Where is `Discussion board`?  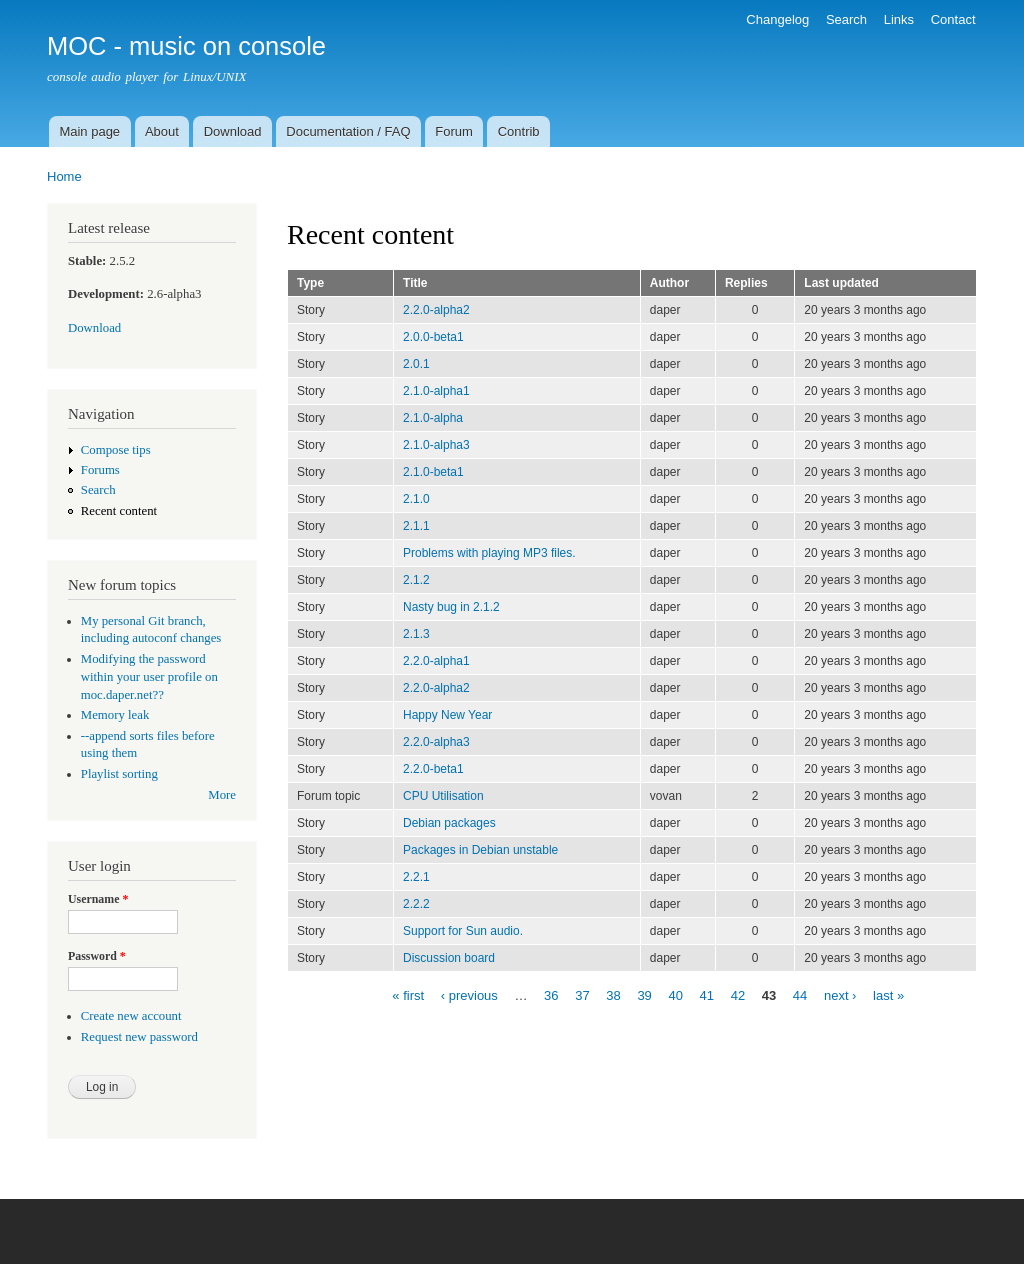 Discussion board is located at coordinates (449, 958).